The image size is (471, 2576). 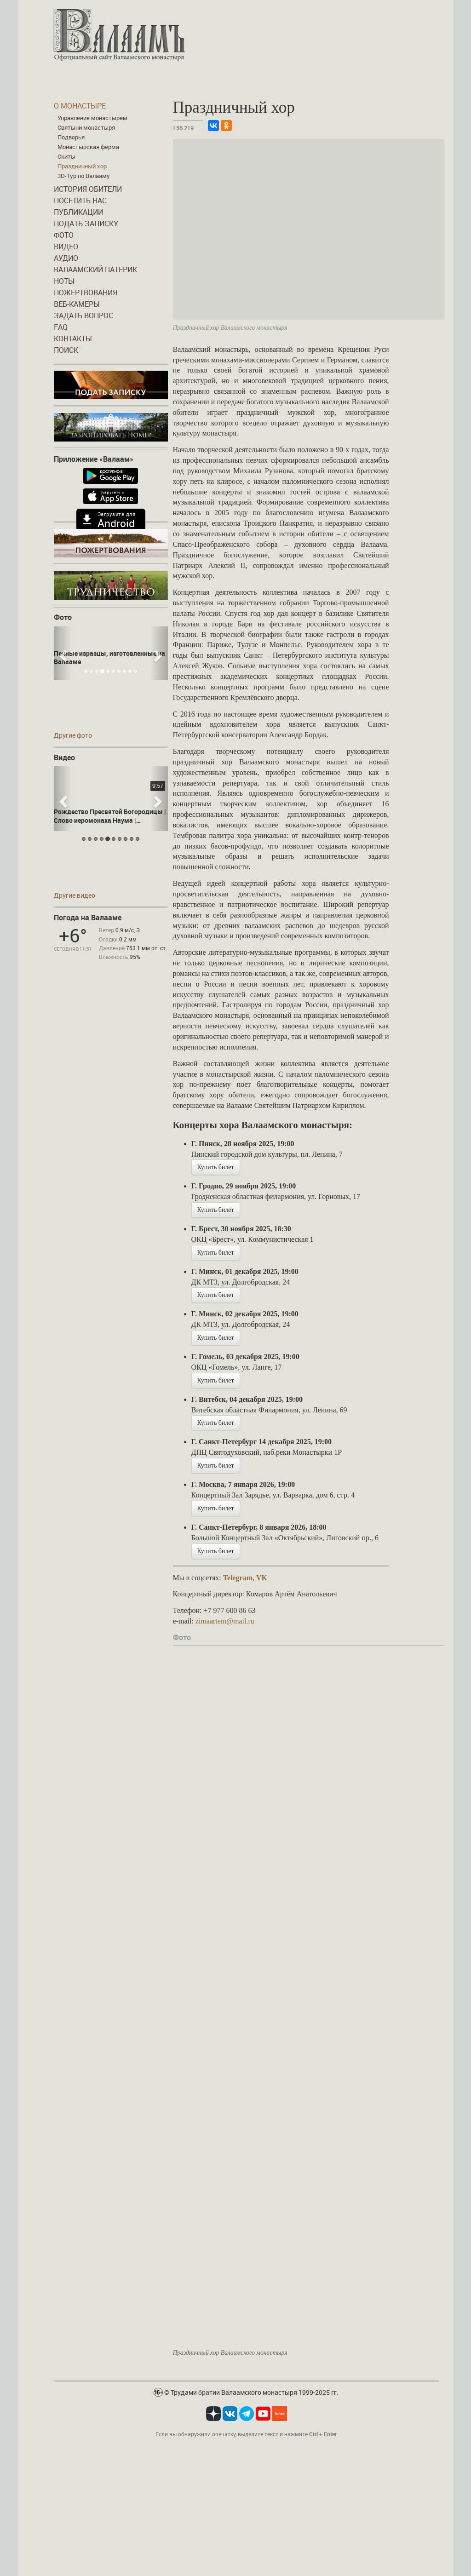 What do you see at coordinates (95, 269) in the screenshot?
I see `Валаамский патерик` at bounding box center [95, 269].